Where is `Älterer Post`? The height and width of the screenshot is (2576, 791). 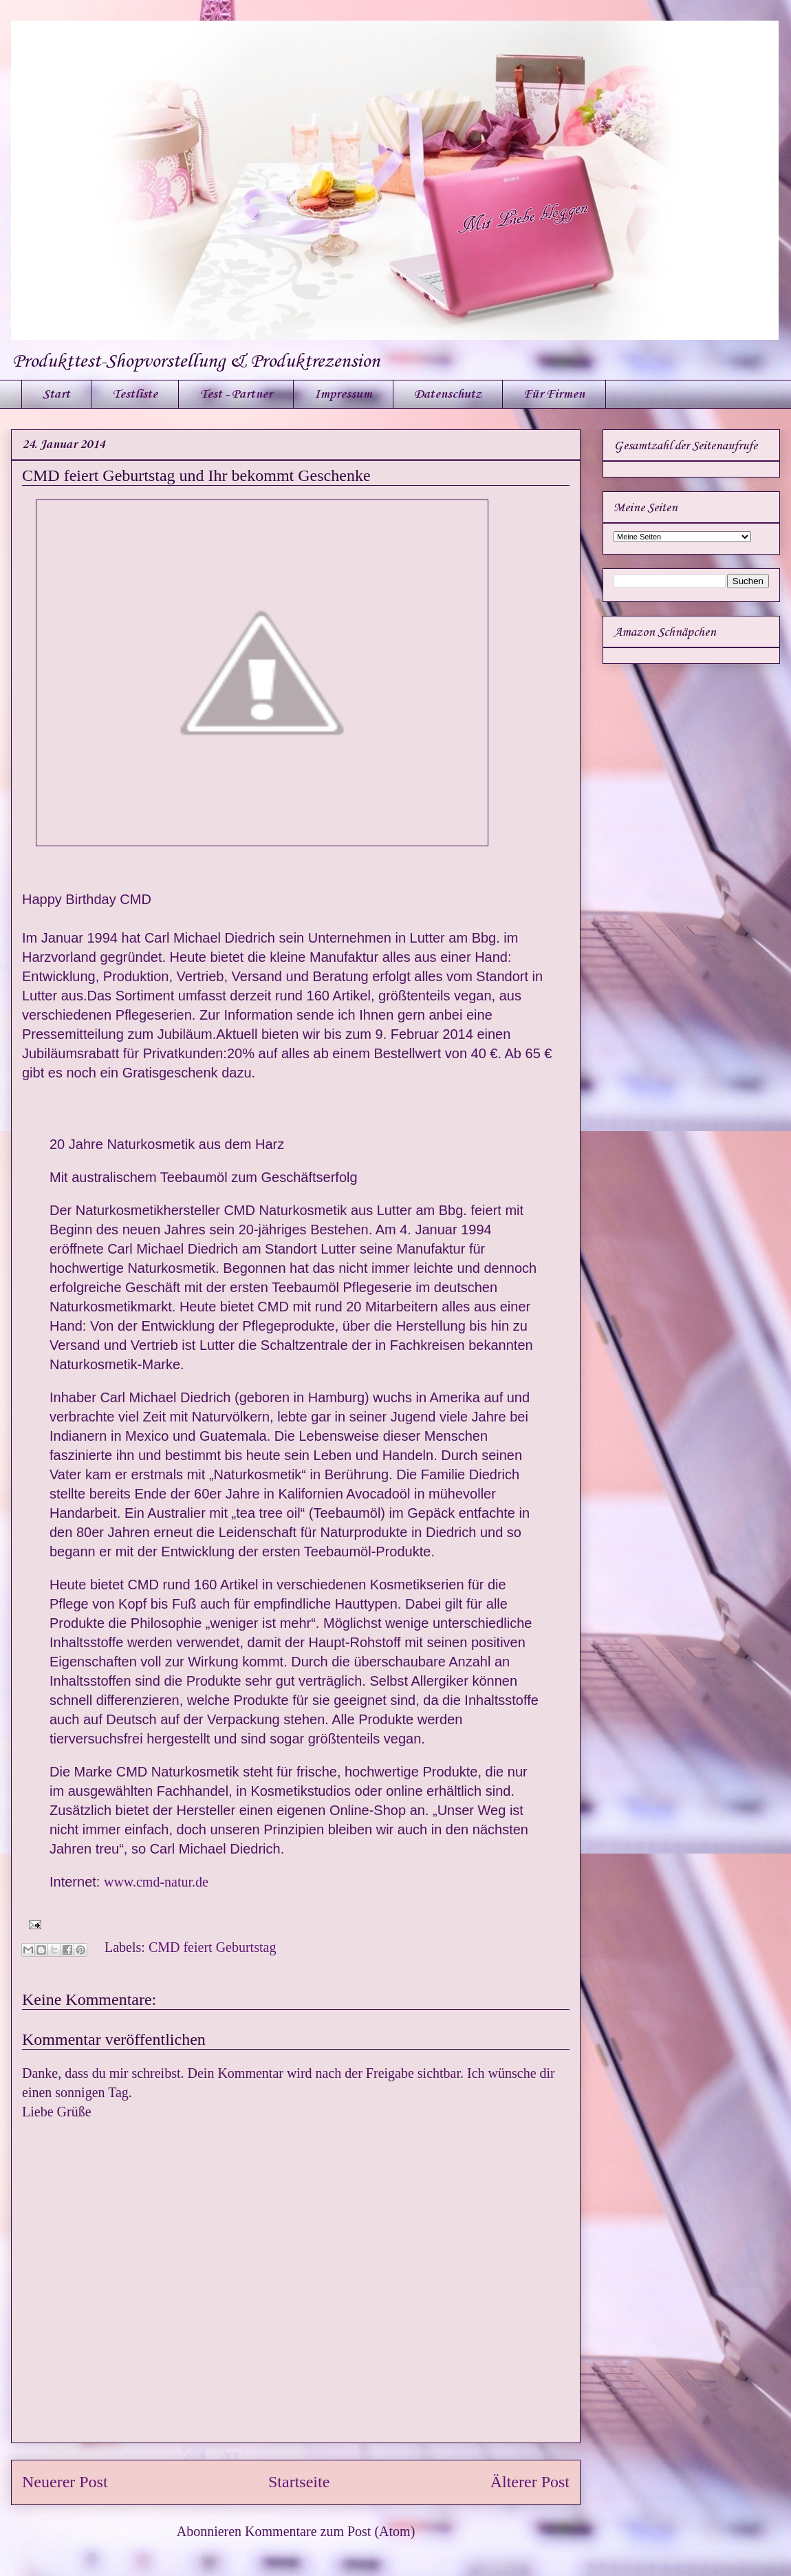
Älterer Post is located at coordinates (530, 2482).